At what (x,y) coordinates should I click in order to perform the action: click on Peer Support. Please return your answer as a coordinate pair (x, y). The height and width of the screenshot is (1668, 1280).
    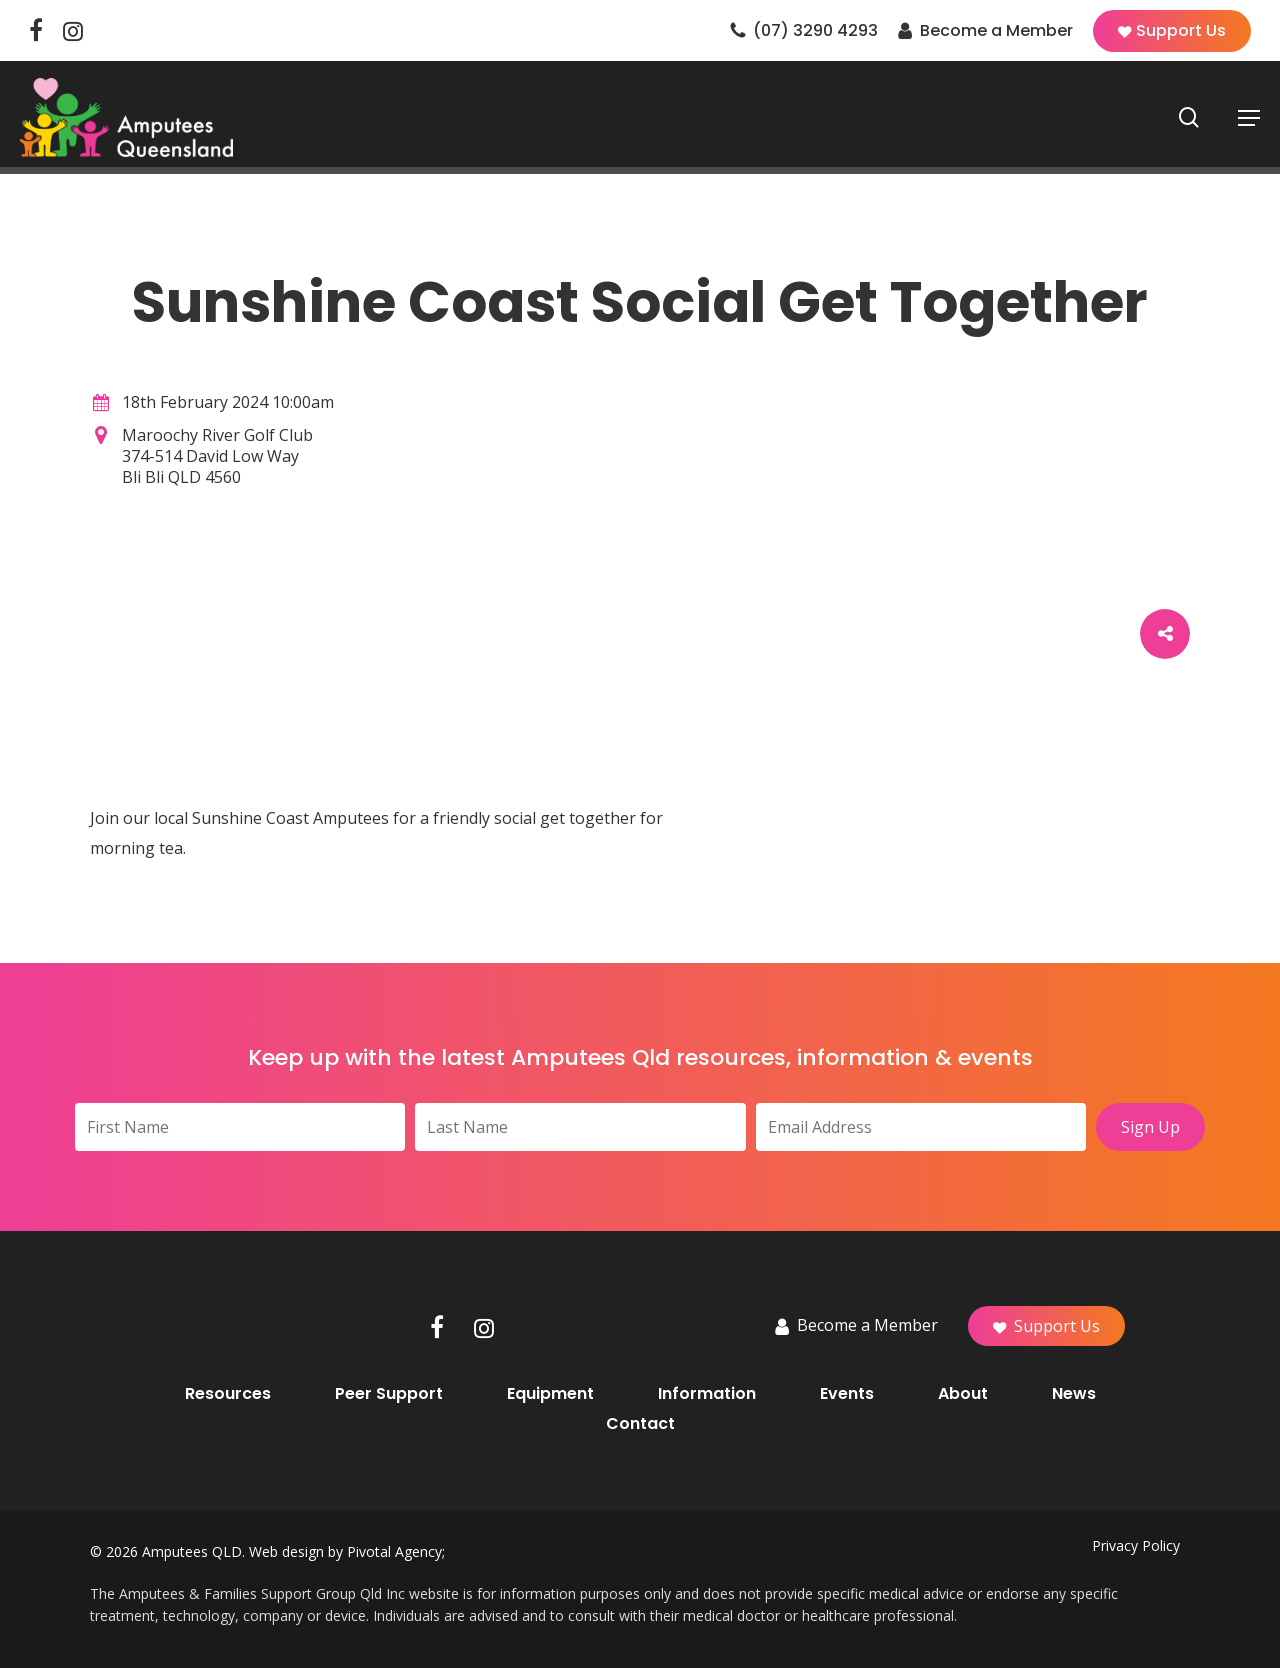
    Looking at the image, I should click on (389, 1394).